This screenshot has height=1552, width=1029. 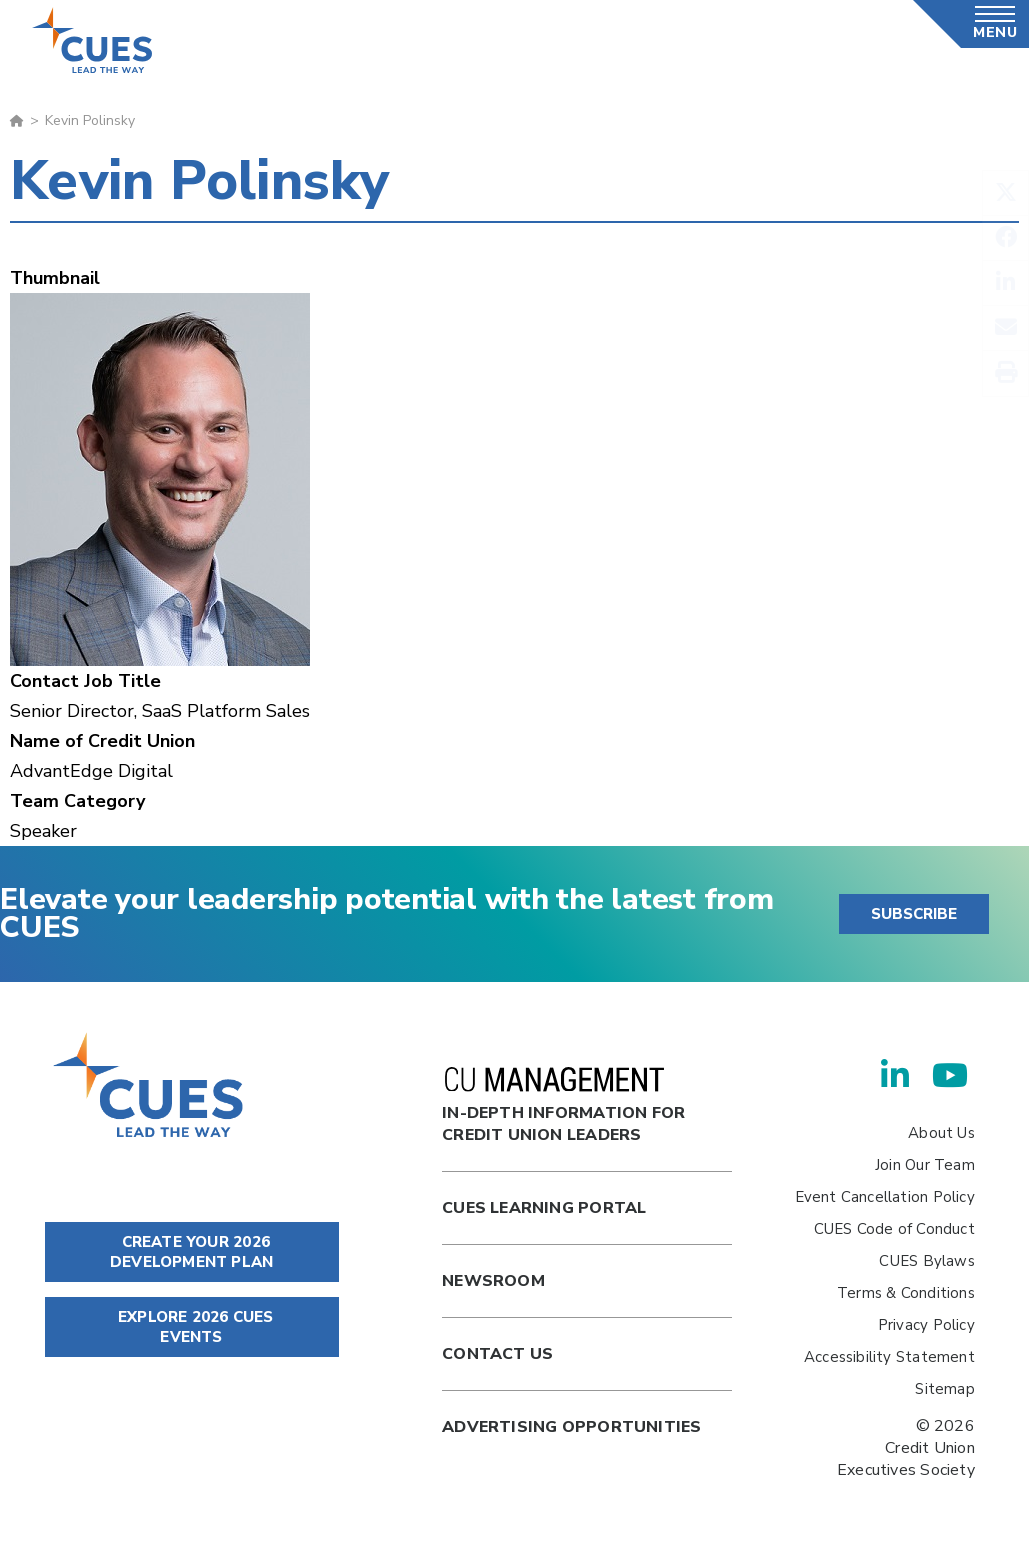 What do you see at coordinates (906, 1293) in the screenshot?
I see `Terms & Conditions` at bounding box center [906, 1293].